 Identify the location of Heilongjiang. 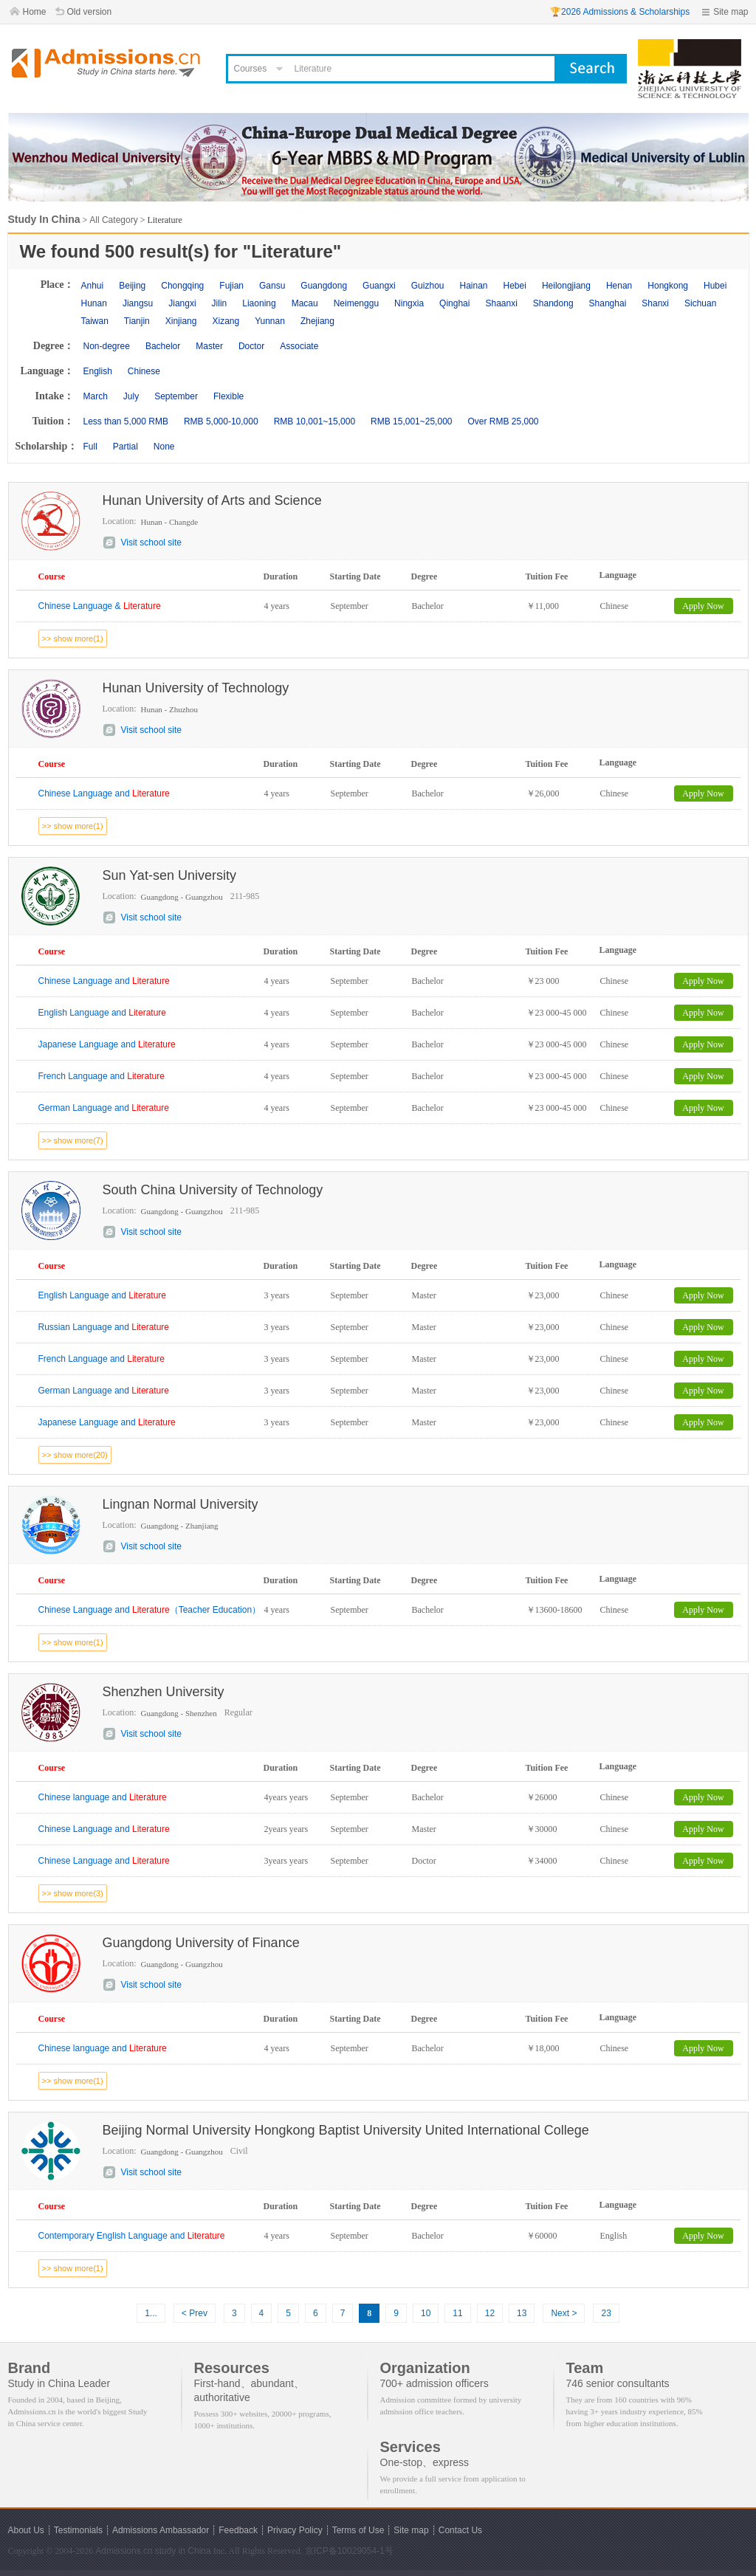
(566, 285).